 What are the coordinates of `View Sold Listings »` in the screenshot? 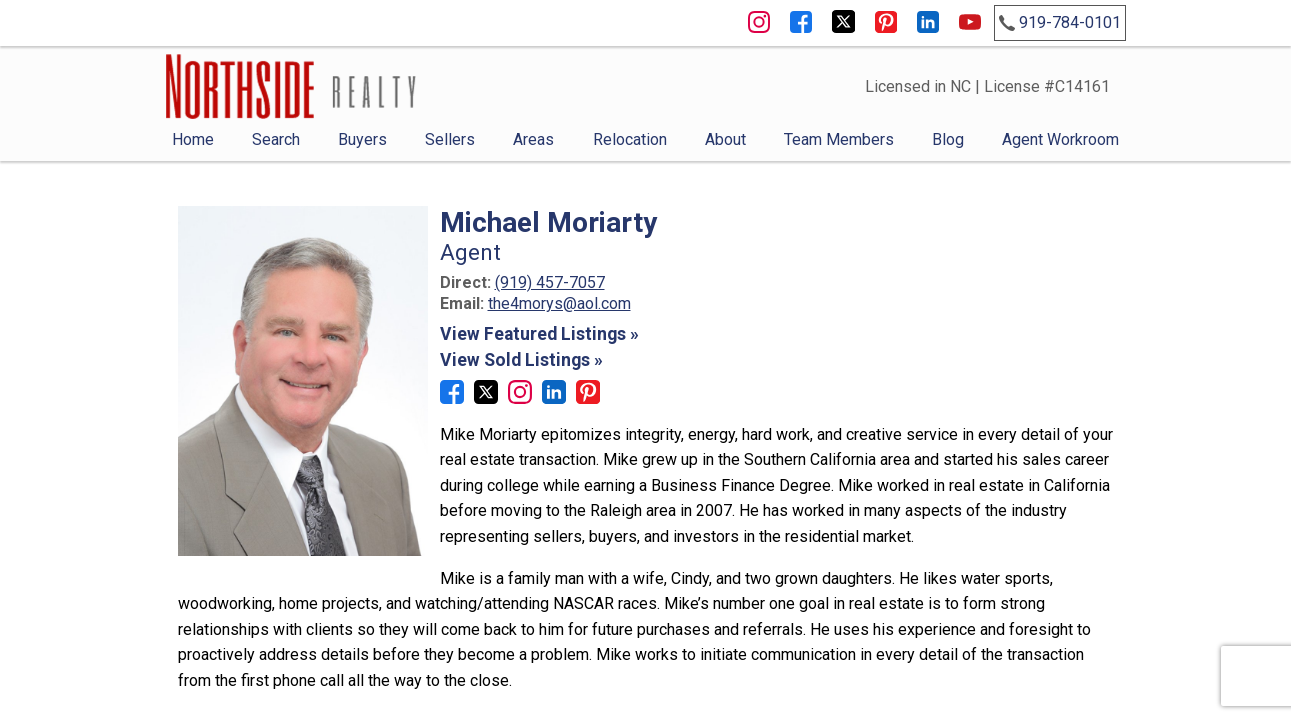 It's located at (521, 360).